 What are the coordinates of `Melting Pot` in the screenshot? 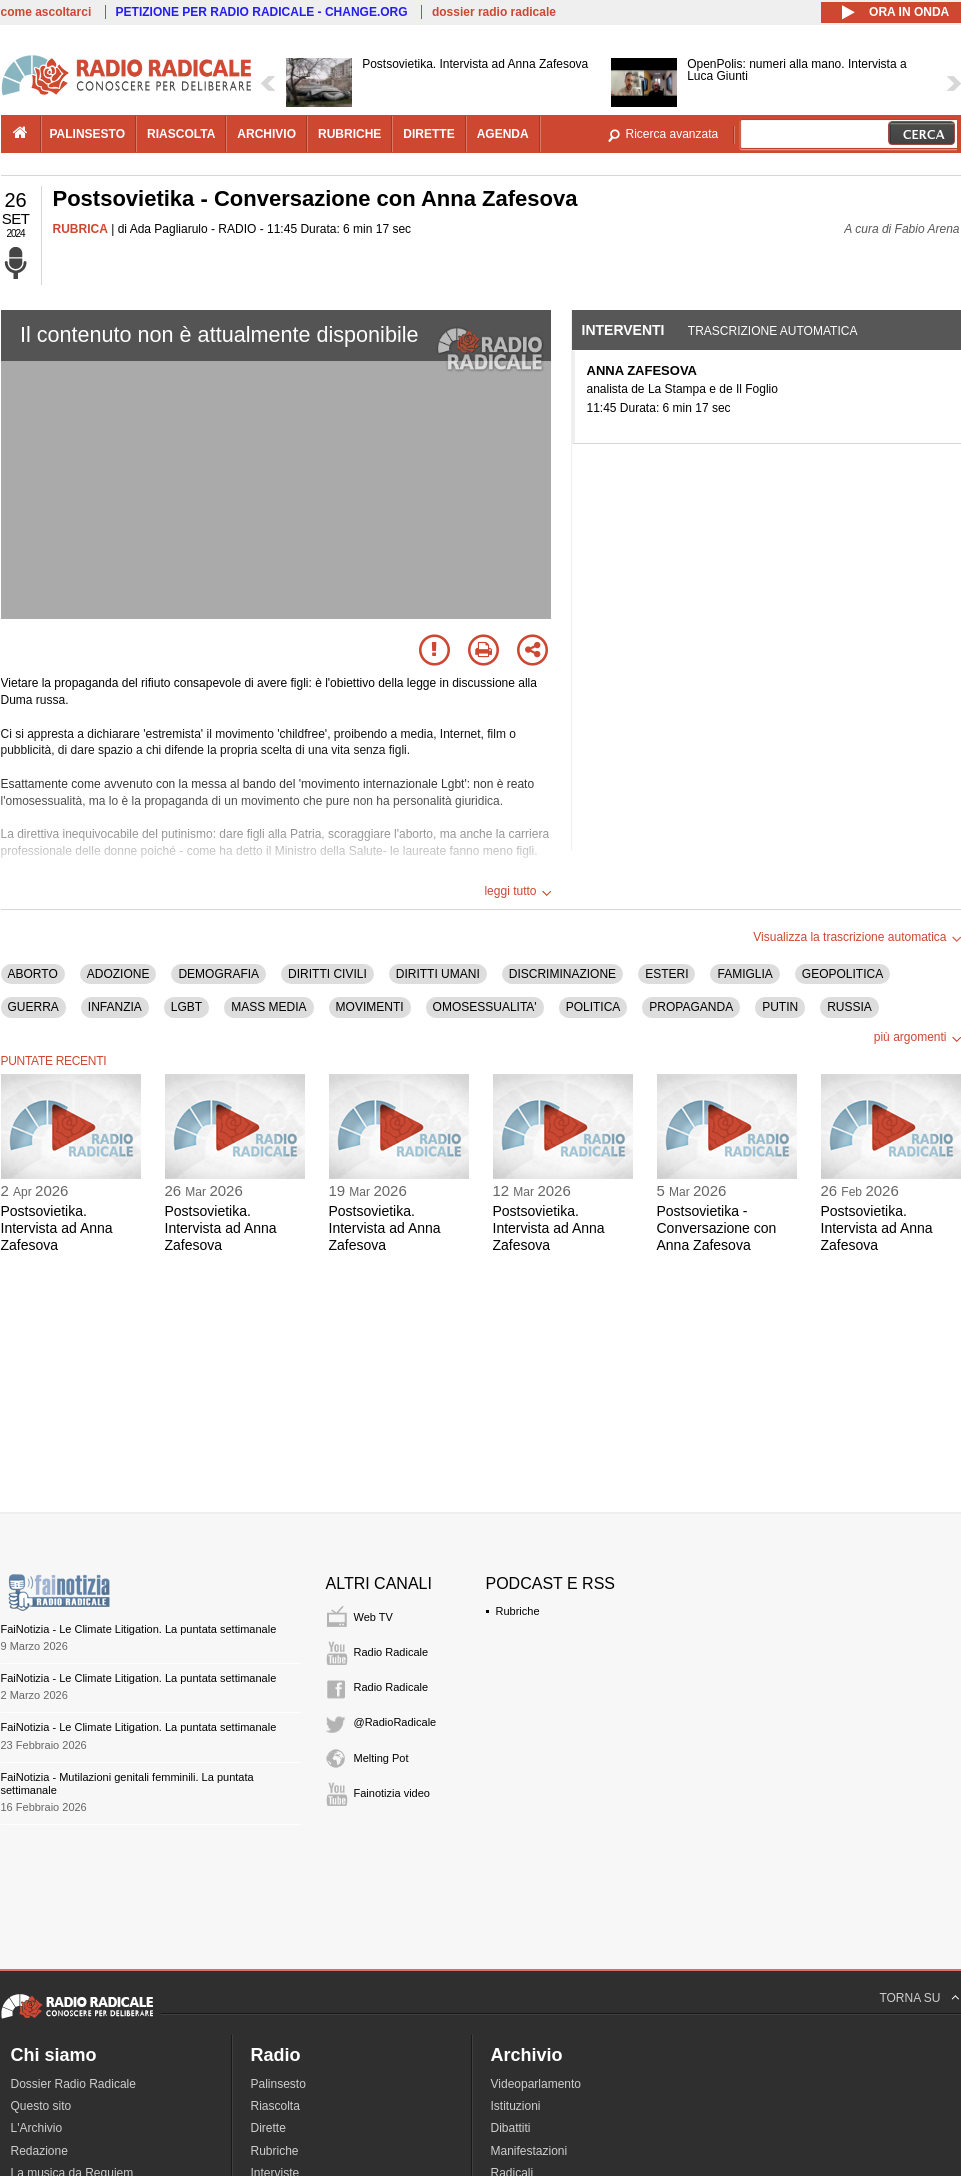 It's located at (381, 1758).